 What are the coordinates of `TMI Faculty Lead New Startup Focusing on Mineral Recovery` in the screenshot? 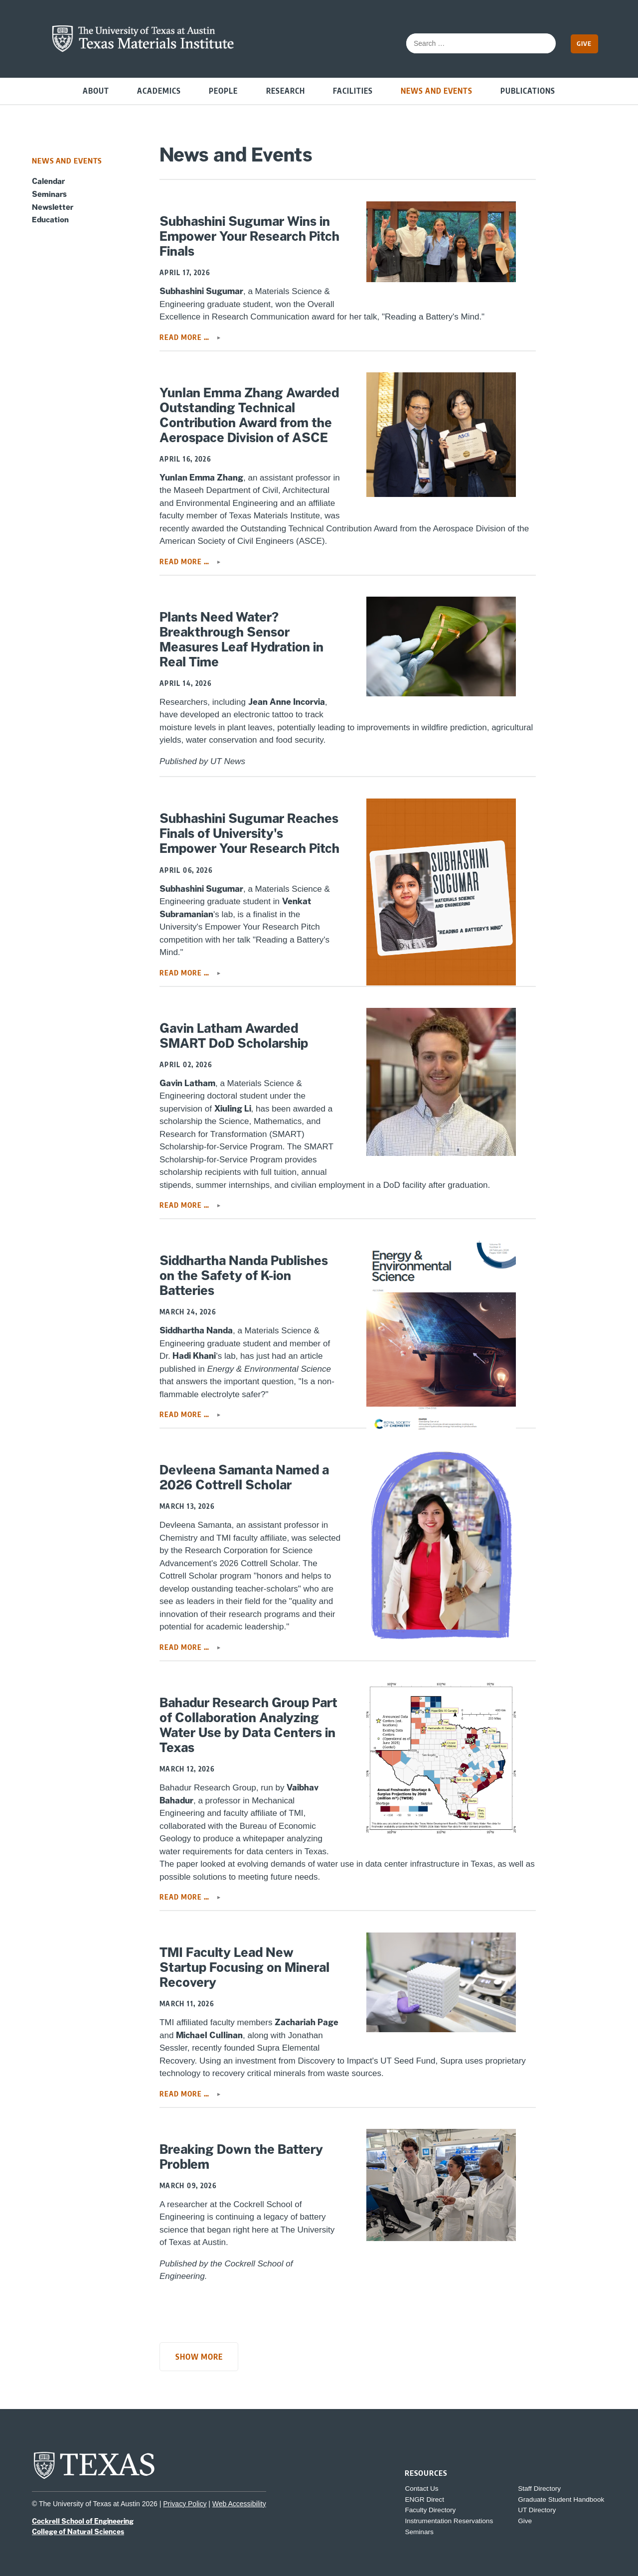 It's located at (244, 1967).